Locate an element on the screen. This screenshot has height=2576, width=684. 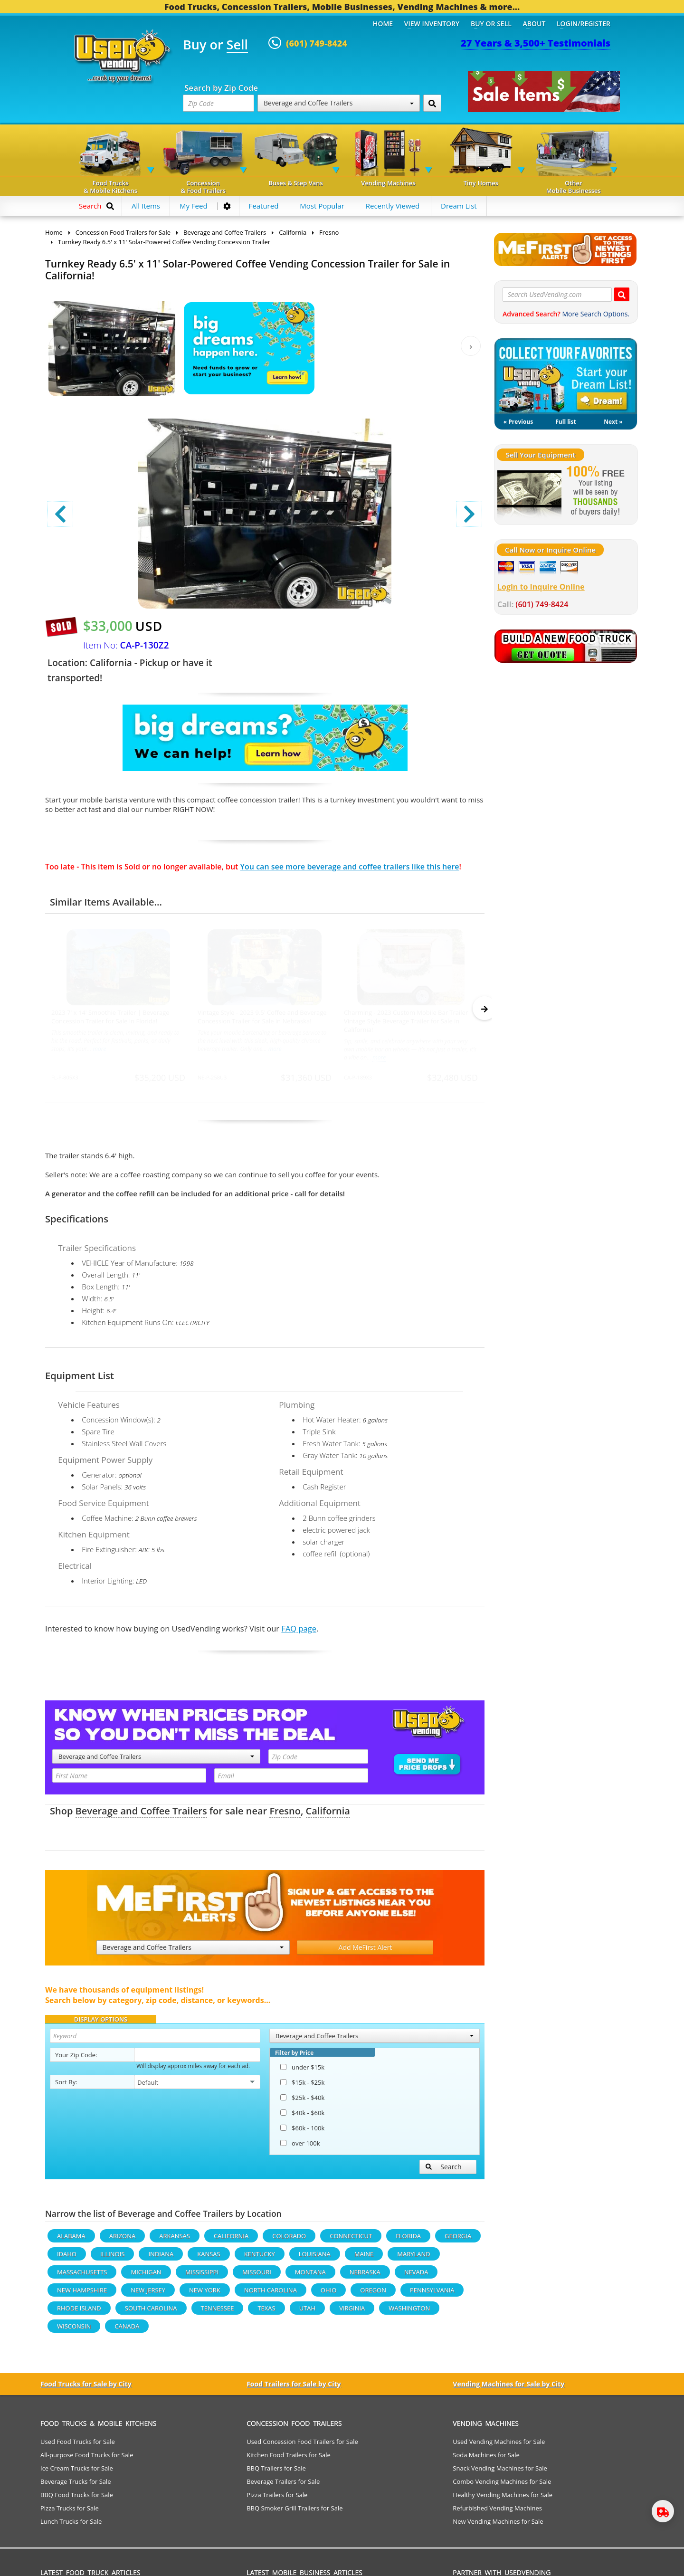
Colorado is located at coordinates (289, 2240).